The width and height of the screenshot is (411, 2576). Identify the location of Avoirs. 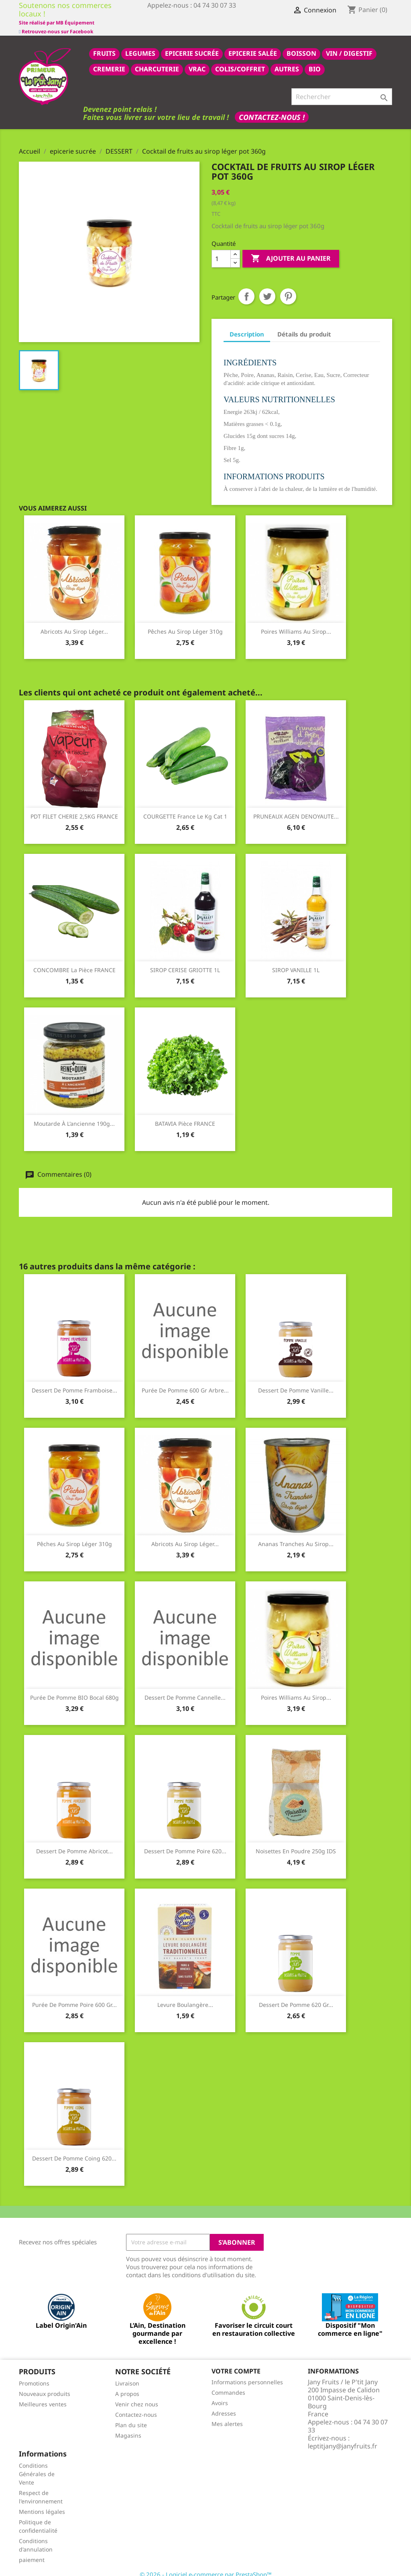
(220, 2394).